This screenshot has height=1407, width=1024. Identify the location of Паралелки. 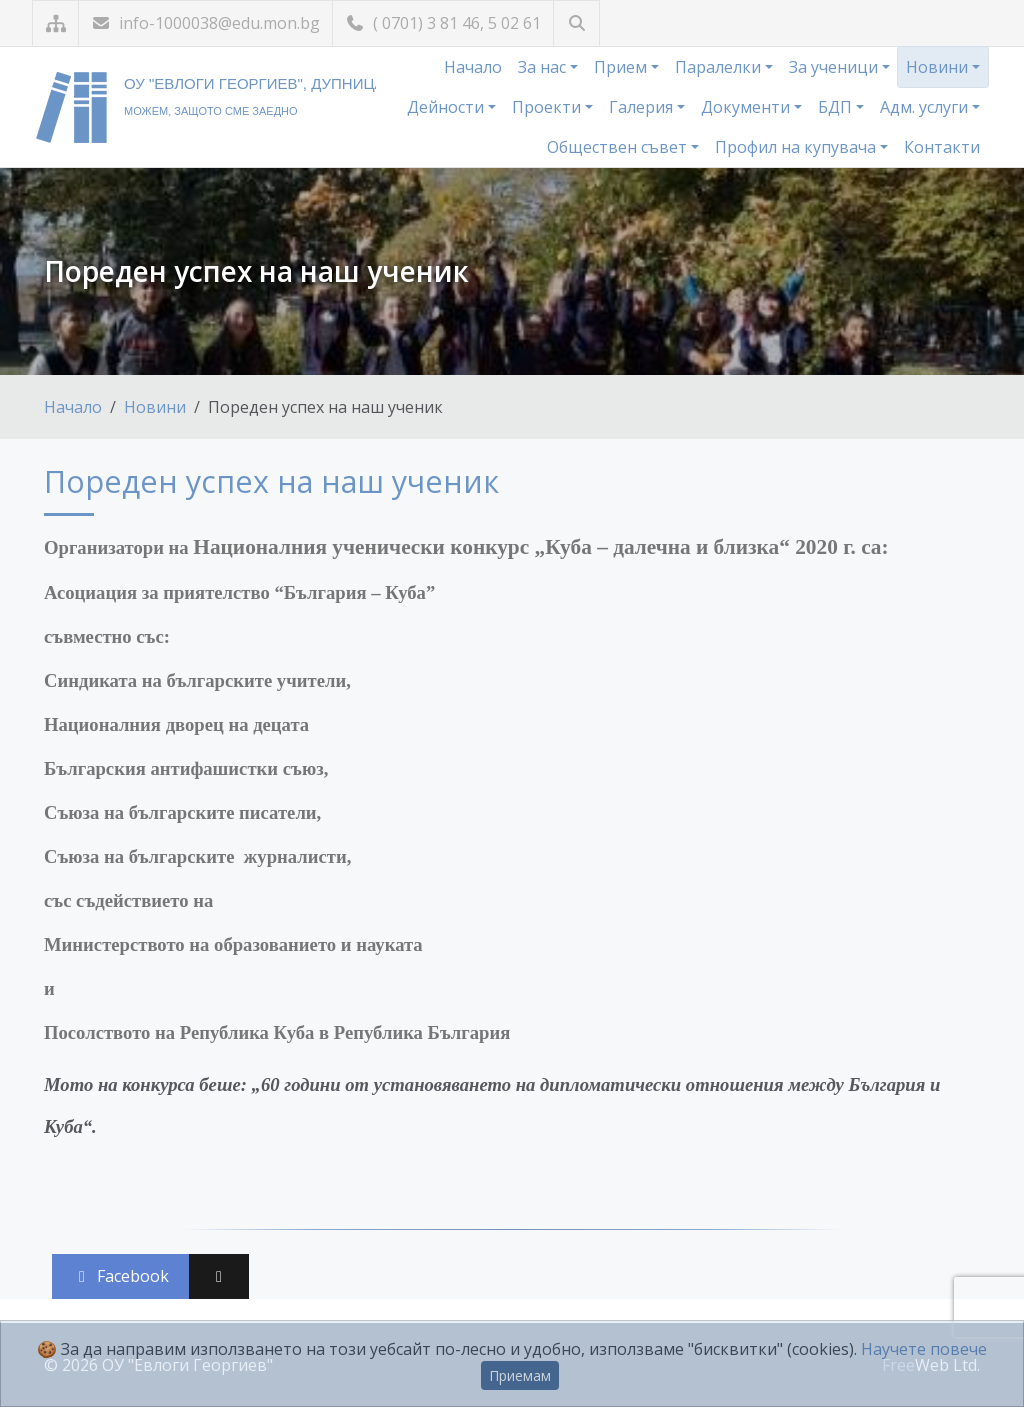
(720, 67).